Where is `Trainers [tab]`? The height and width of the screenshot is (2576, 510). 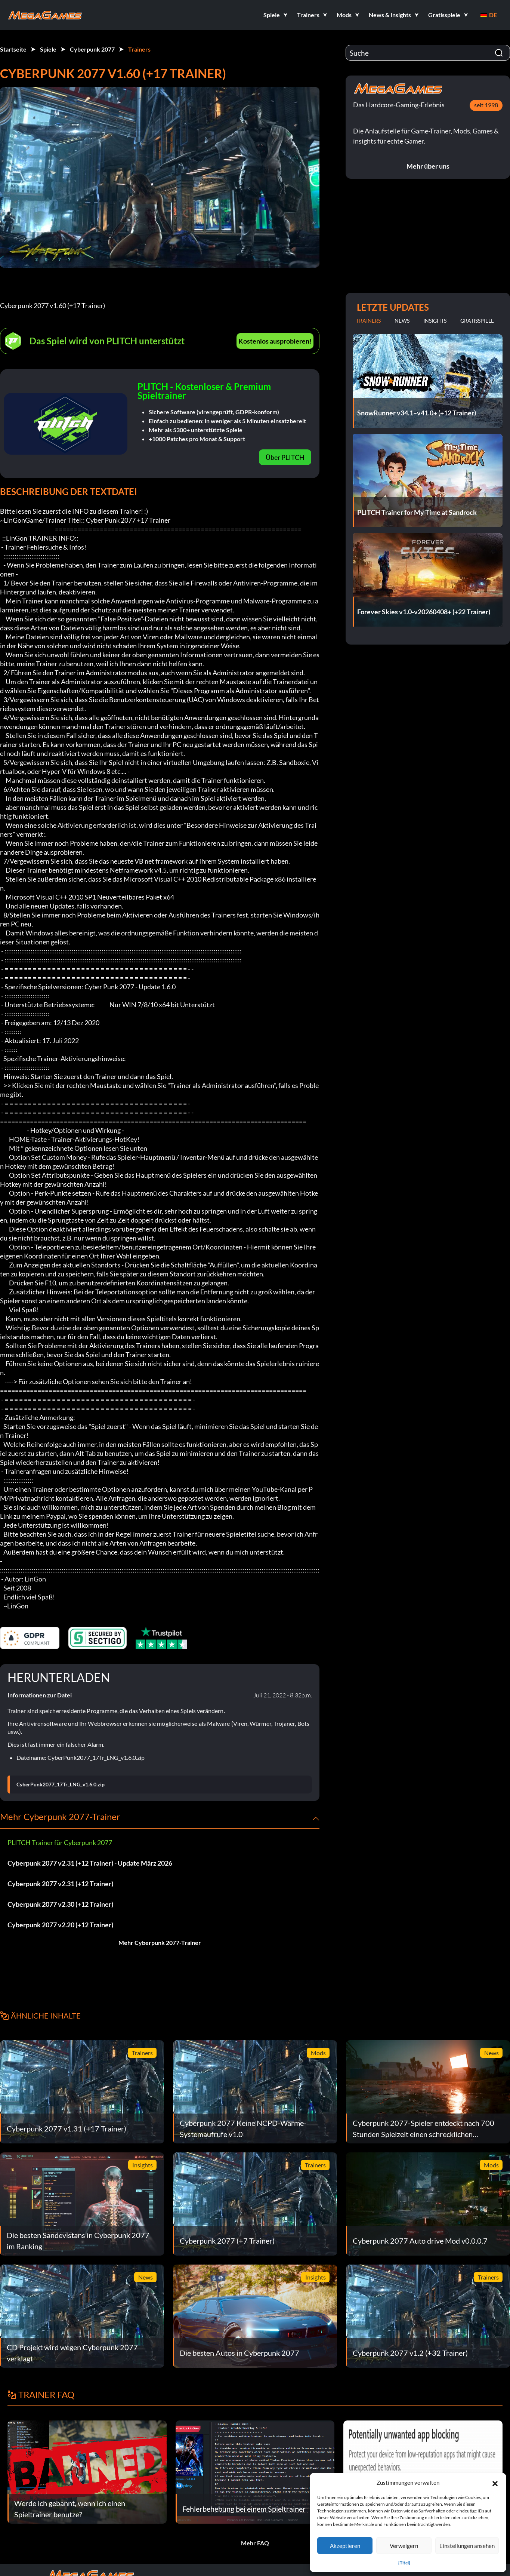
Trainers [tab] is located at coordinates (368, 320).